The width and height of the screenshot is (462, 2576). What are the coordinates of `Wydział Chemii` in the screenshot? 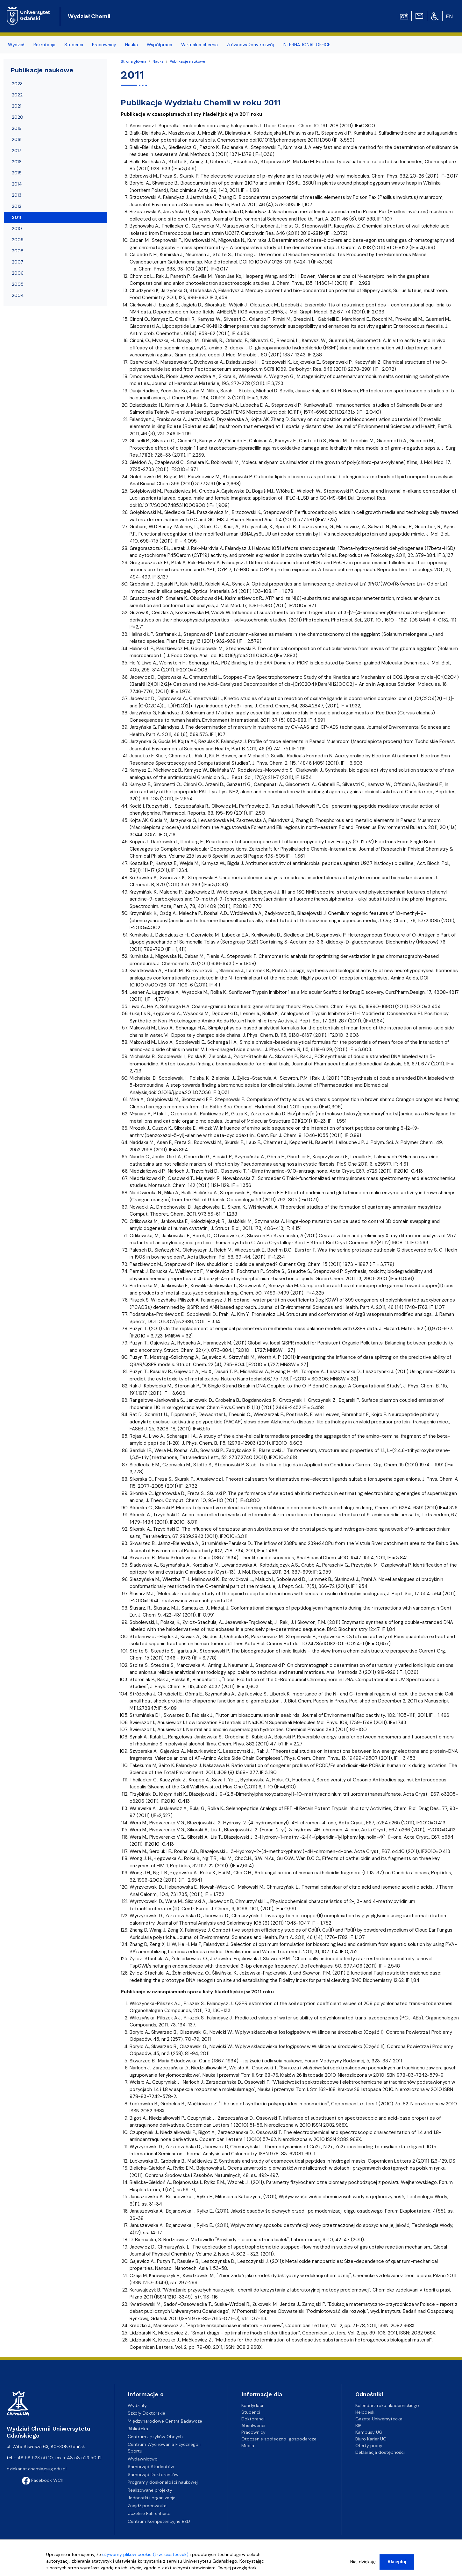 It's located at (89, 16).